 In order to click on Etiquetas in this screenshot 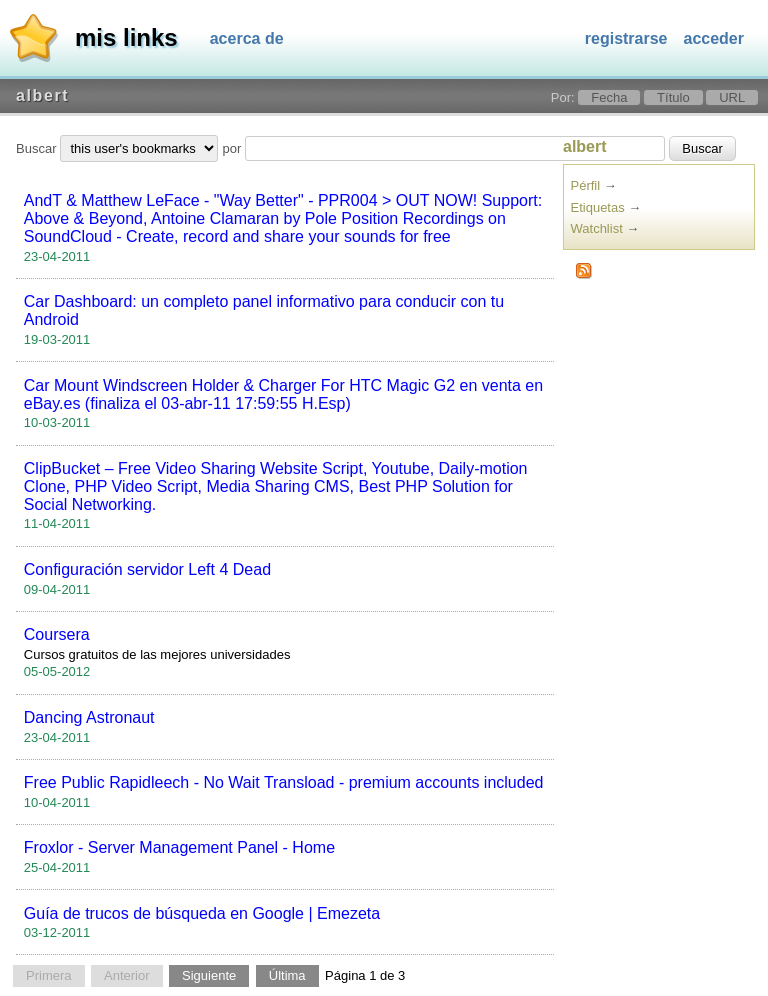, I will do `click(598, 207)`.